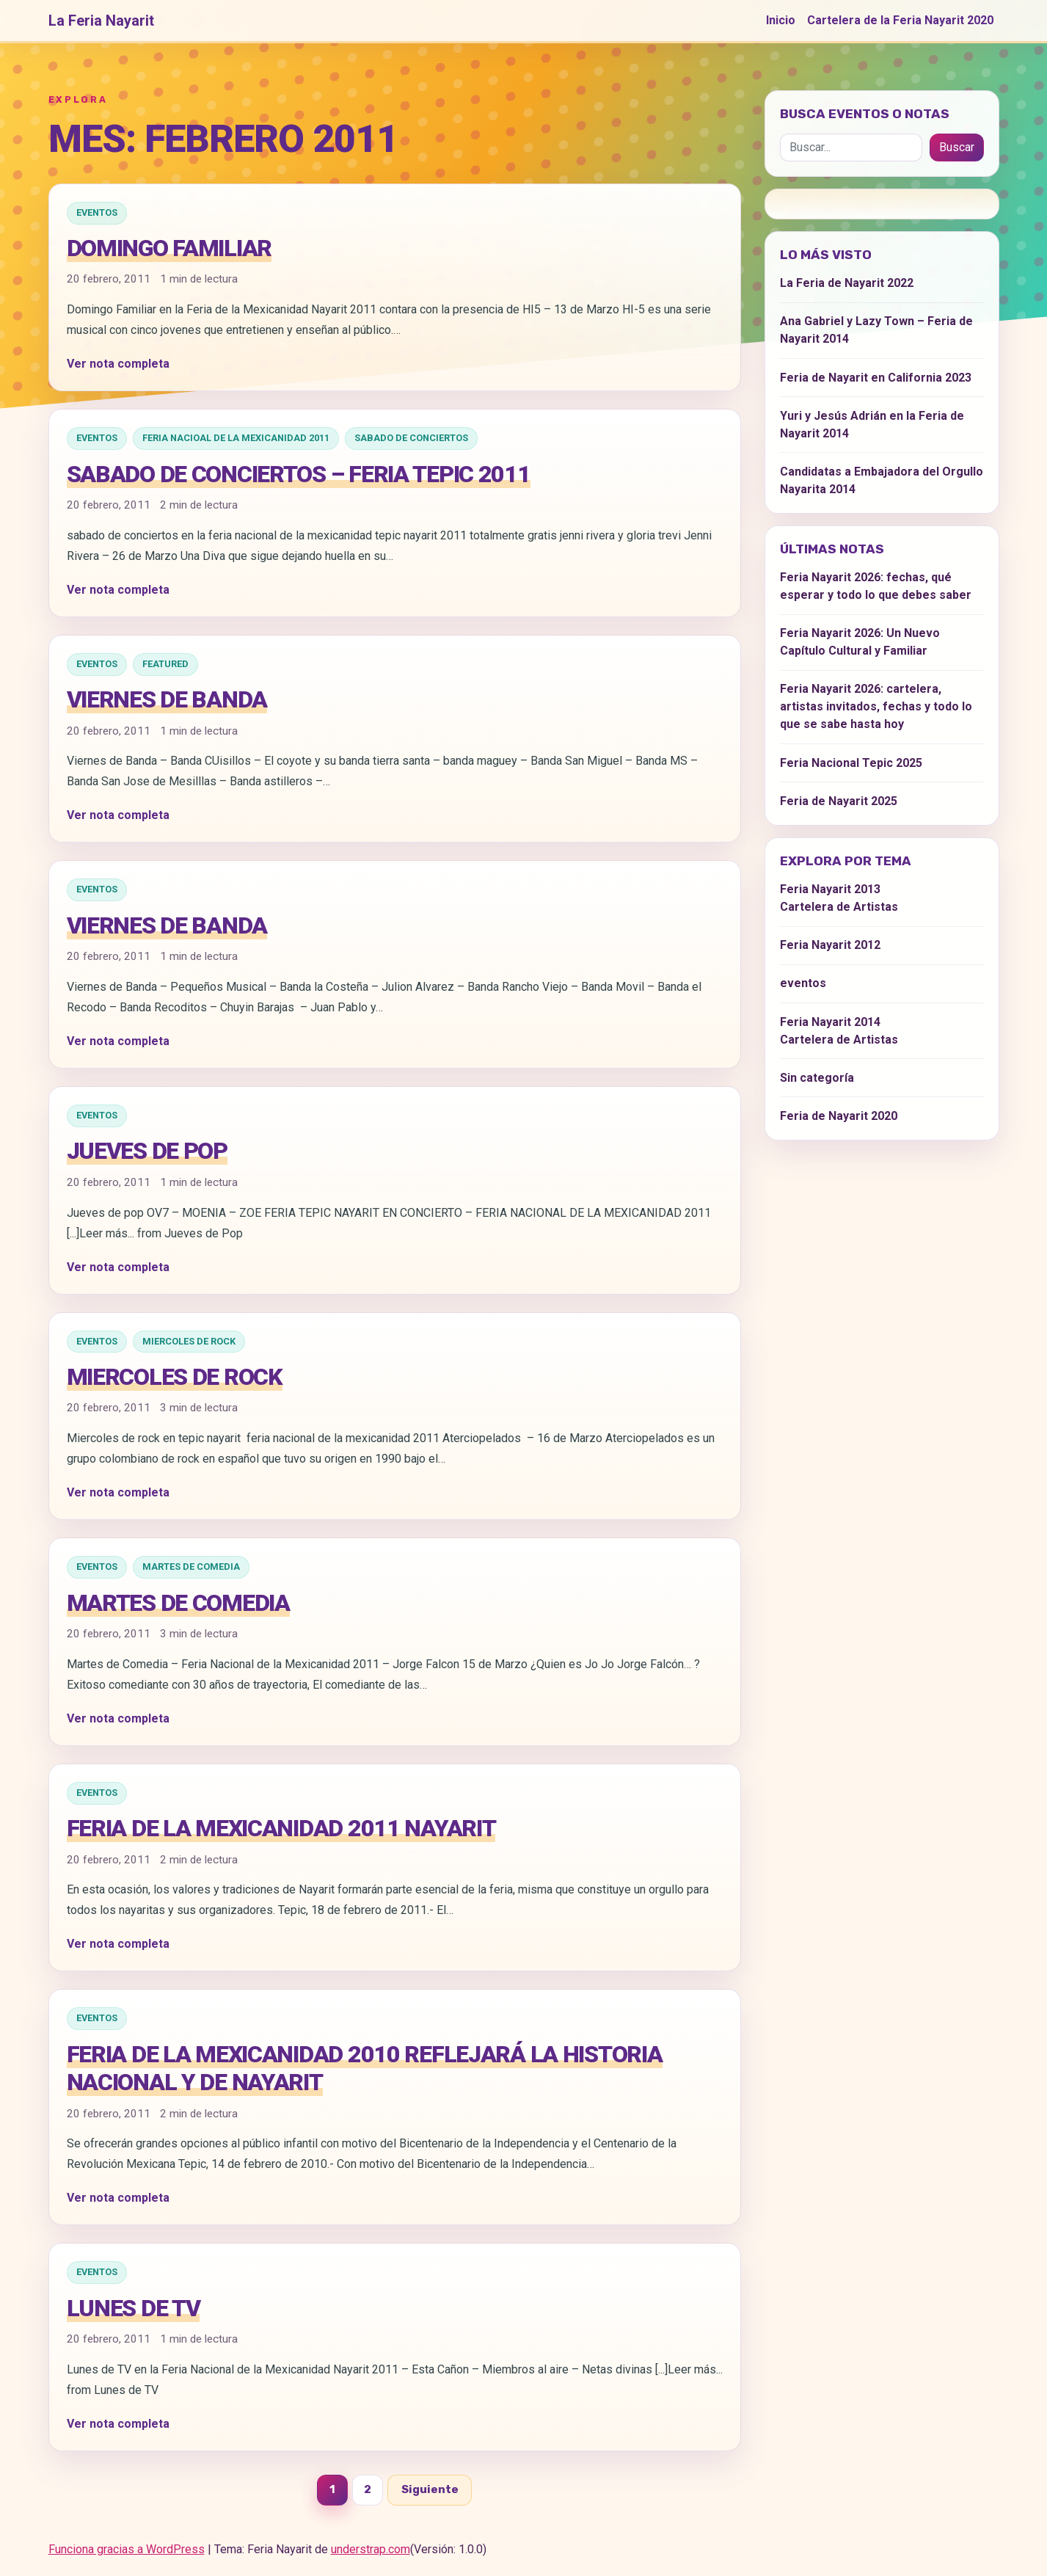 This screenshot has width=1047, height=2576. I want to click on Feria Nayarit 2012, so click(830, 945).